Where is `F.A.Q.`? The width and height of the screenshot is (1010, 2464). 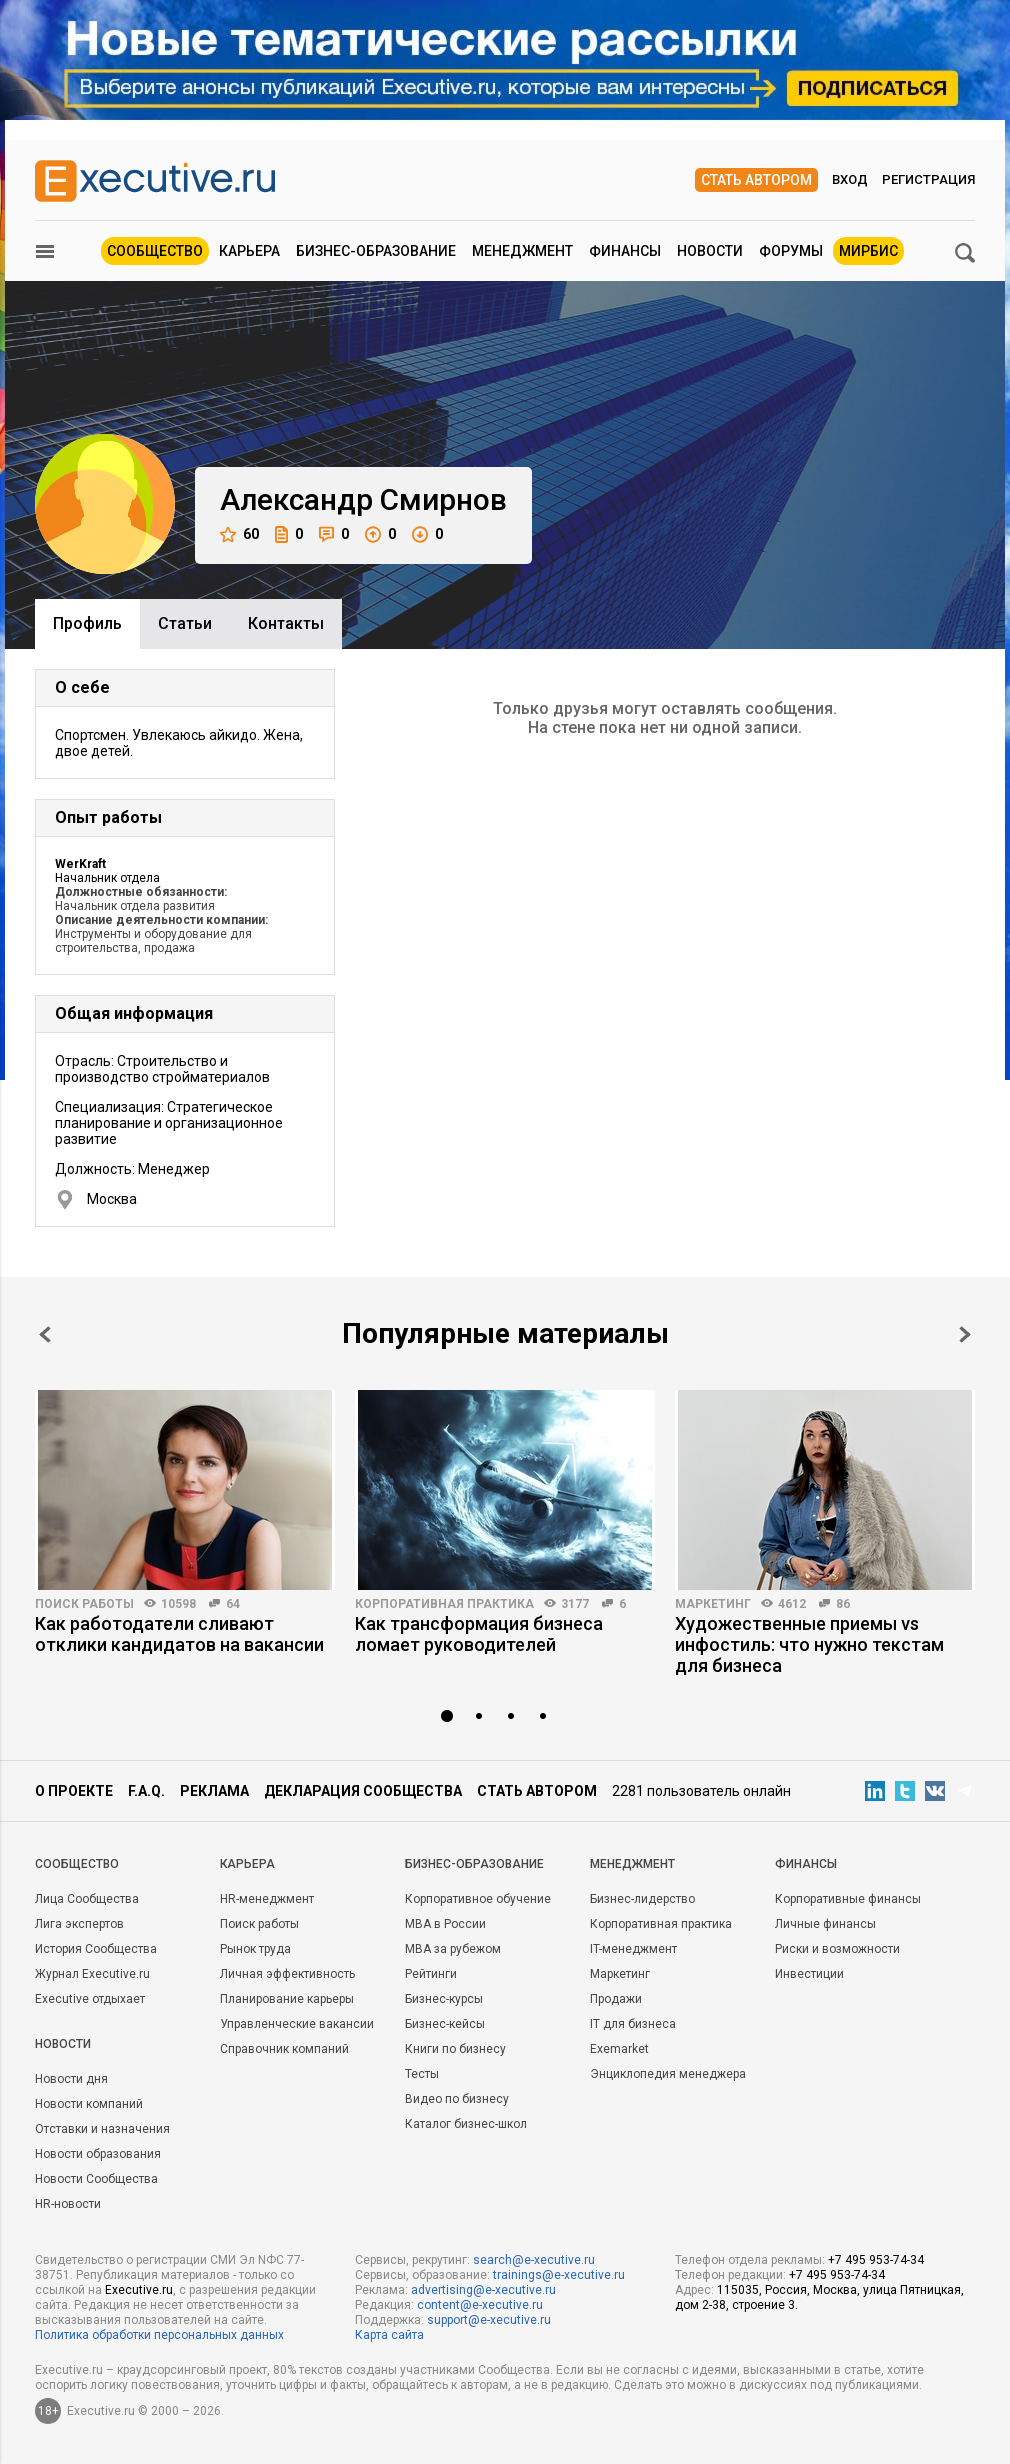 F.A.Q. is located at coordinates (146, 1791).